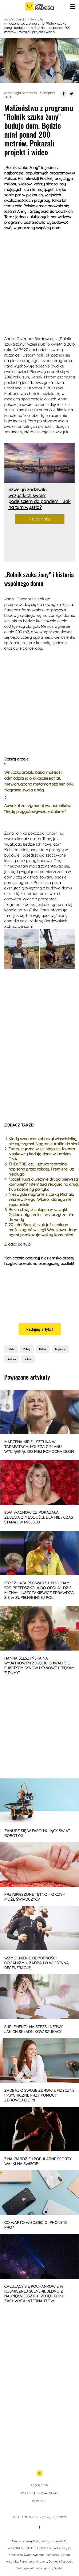 This screenshot has width=79, height=2576. What do you see at coordinates (33, 2561) in the screenshot?
I see `Portal parentingowy` at bounding box center [33, 2561].